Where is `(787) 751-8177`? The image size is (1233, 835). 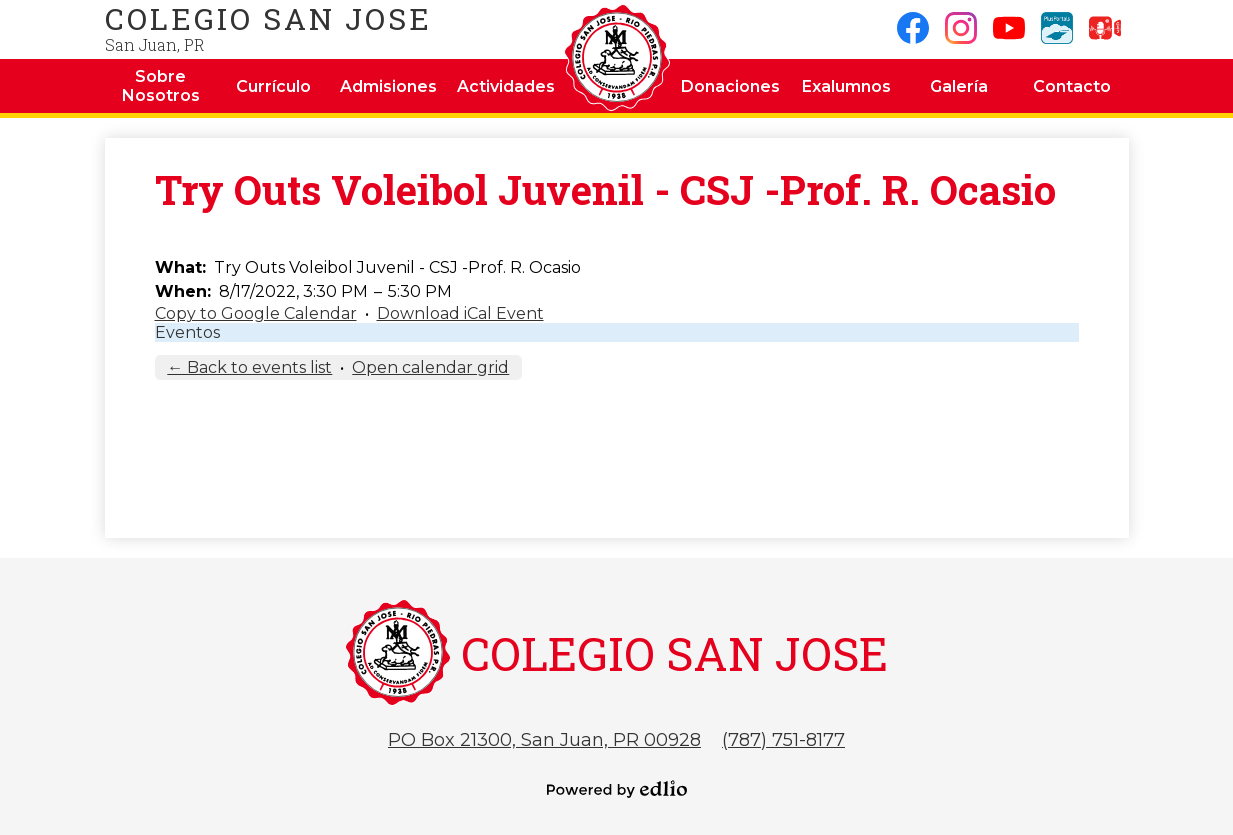 (787) 751-8177 is located at coordinates (783, 740).